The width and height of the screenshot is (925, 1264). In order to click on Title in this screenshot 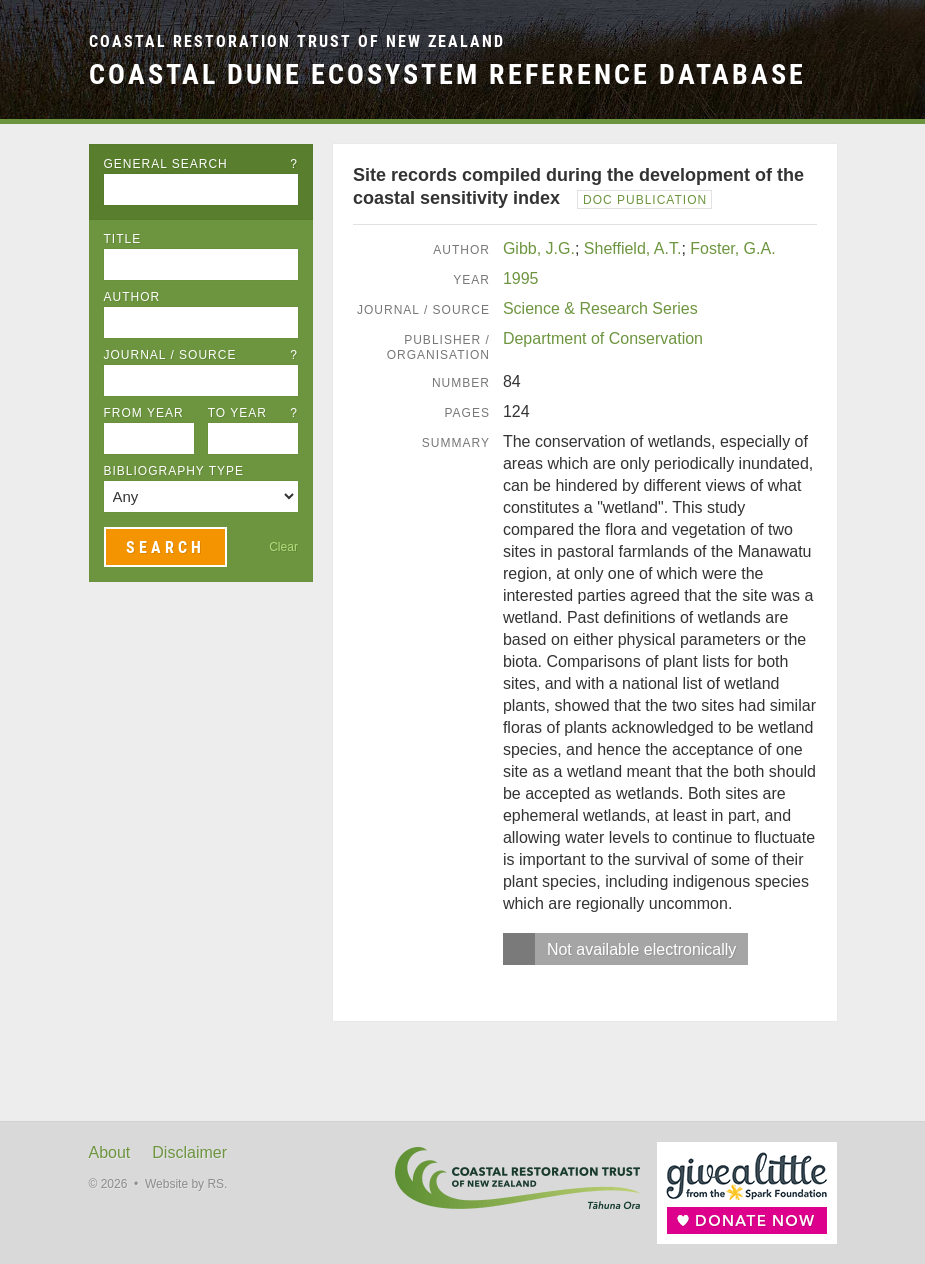, I will do `click(123, 239)`.